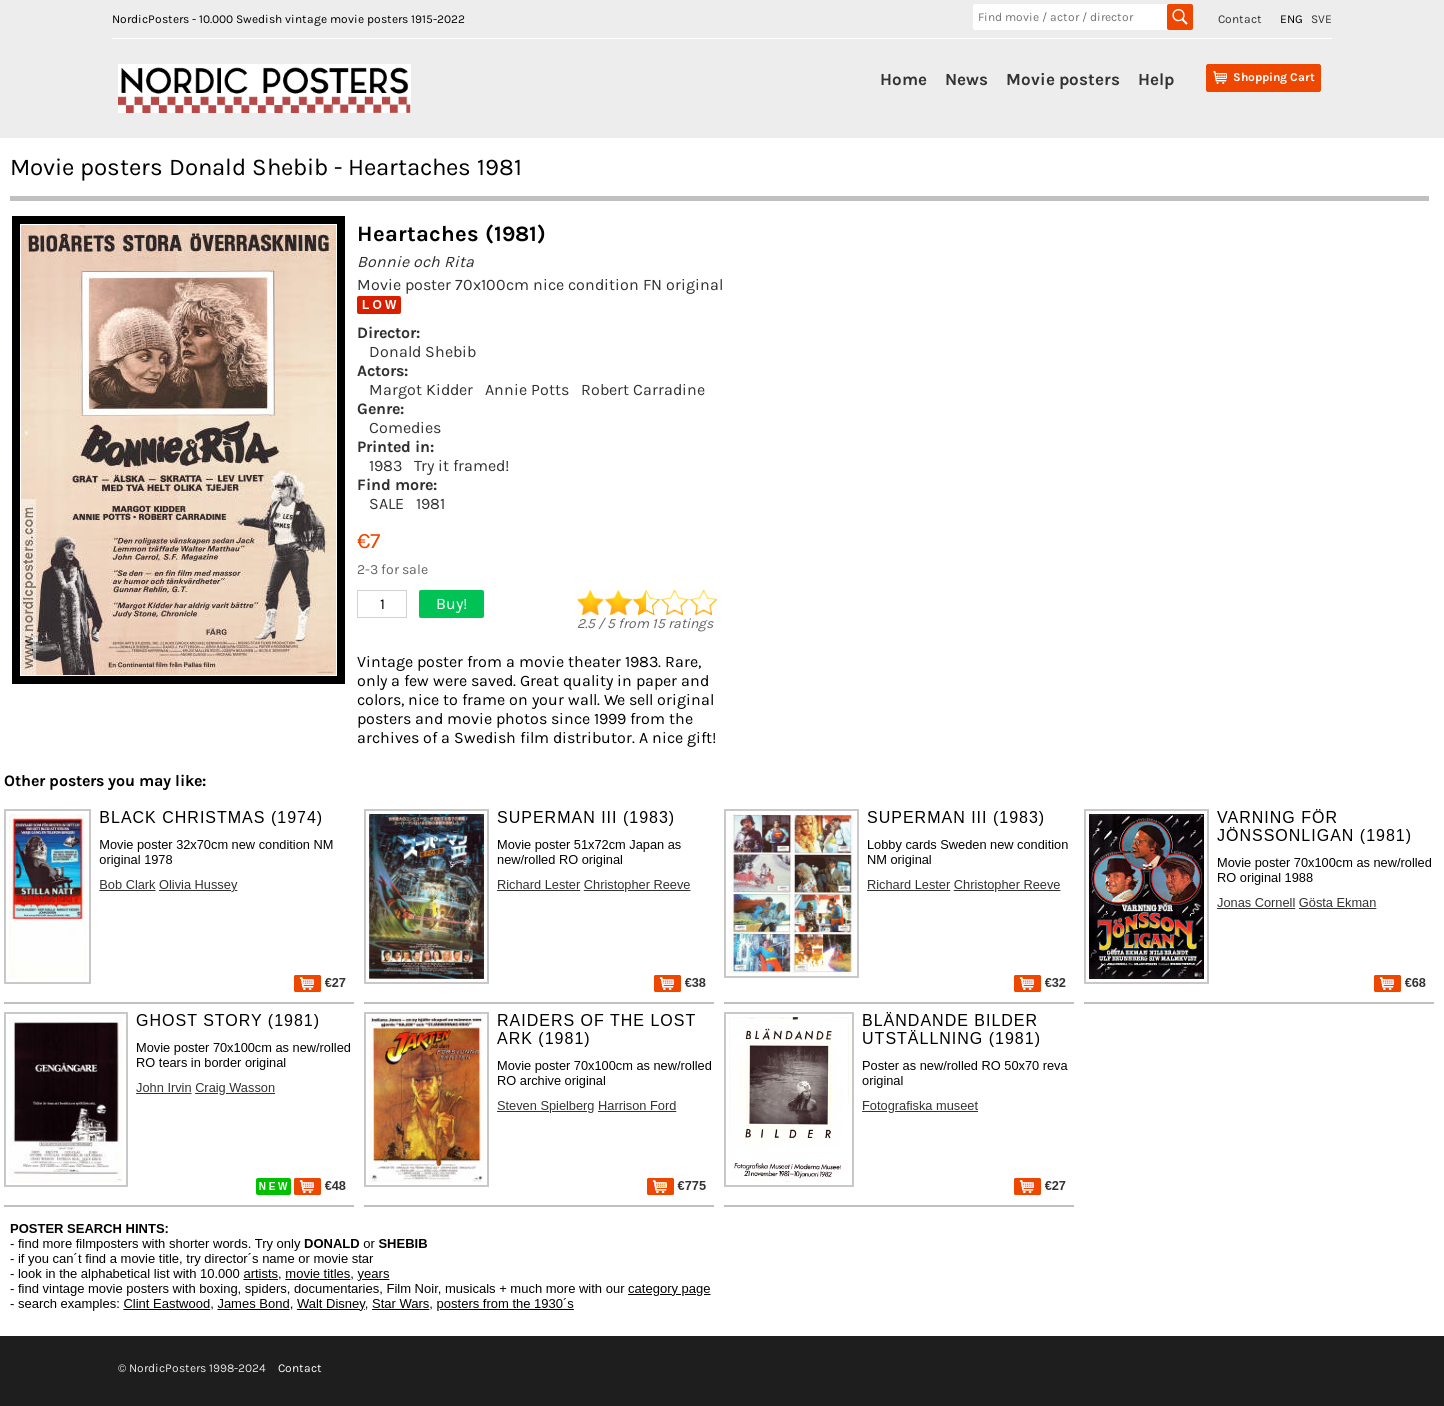 Image resolution: width=1444 pixels, height=1406 pixels. What do you see at coordinates (320, 1185) in the screenshot?
I see `€48` at bounding box center [320, 1185].